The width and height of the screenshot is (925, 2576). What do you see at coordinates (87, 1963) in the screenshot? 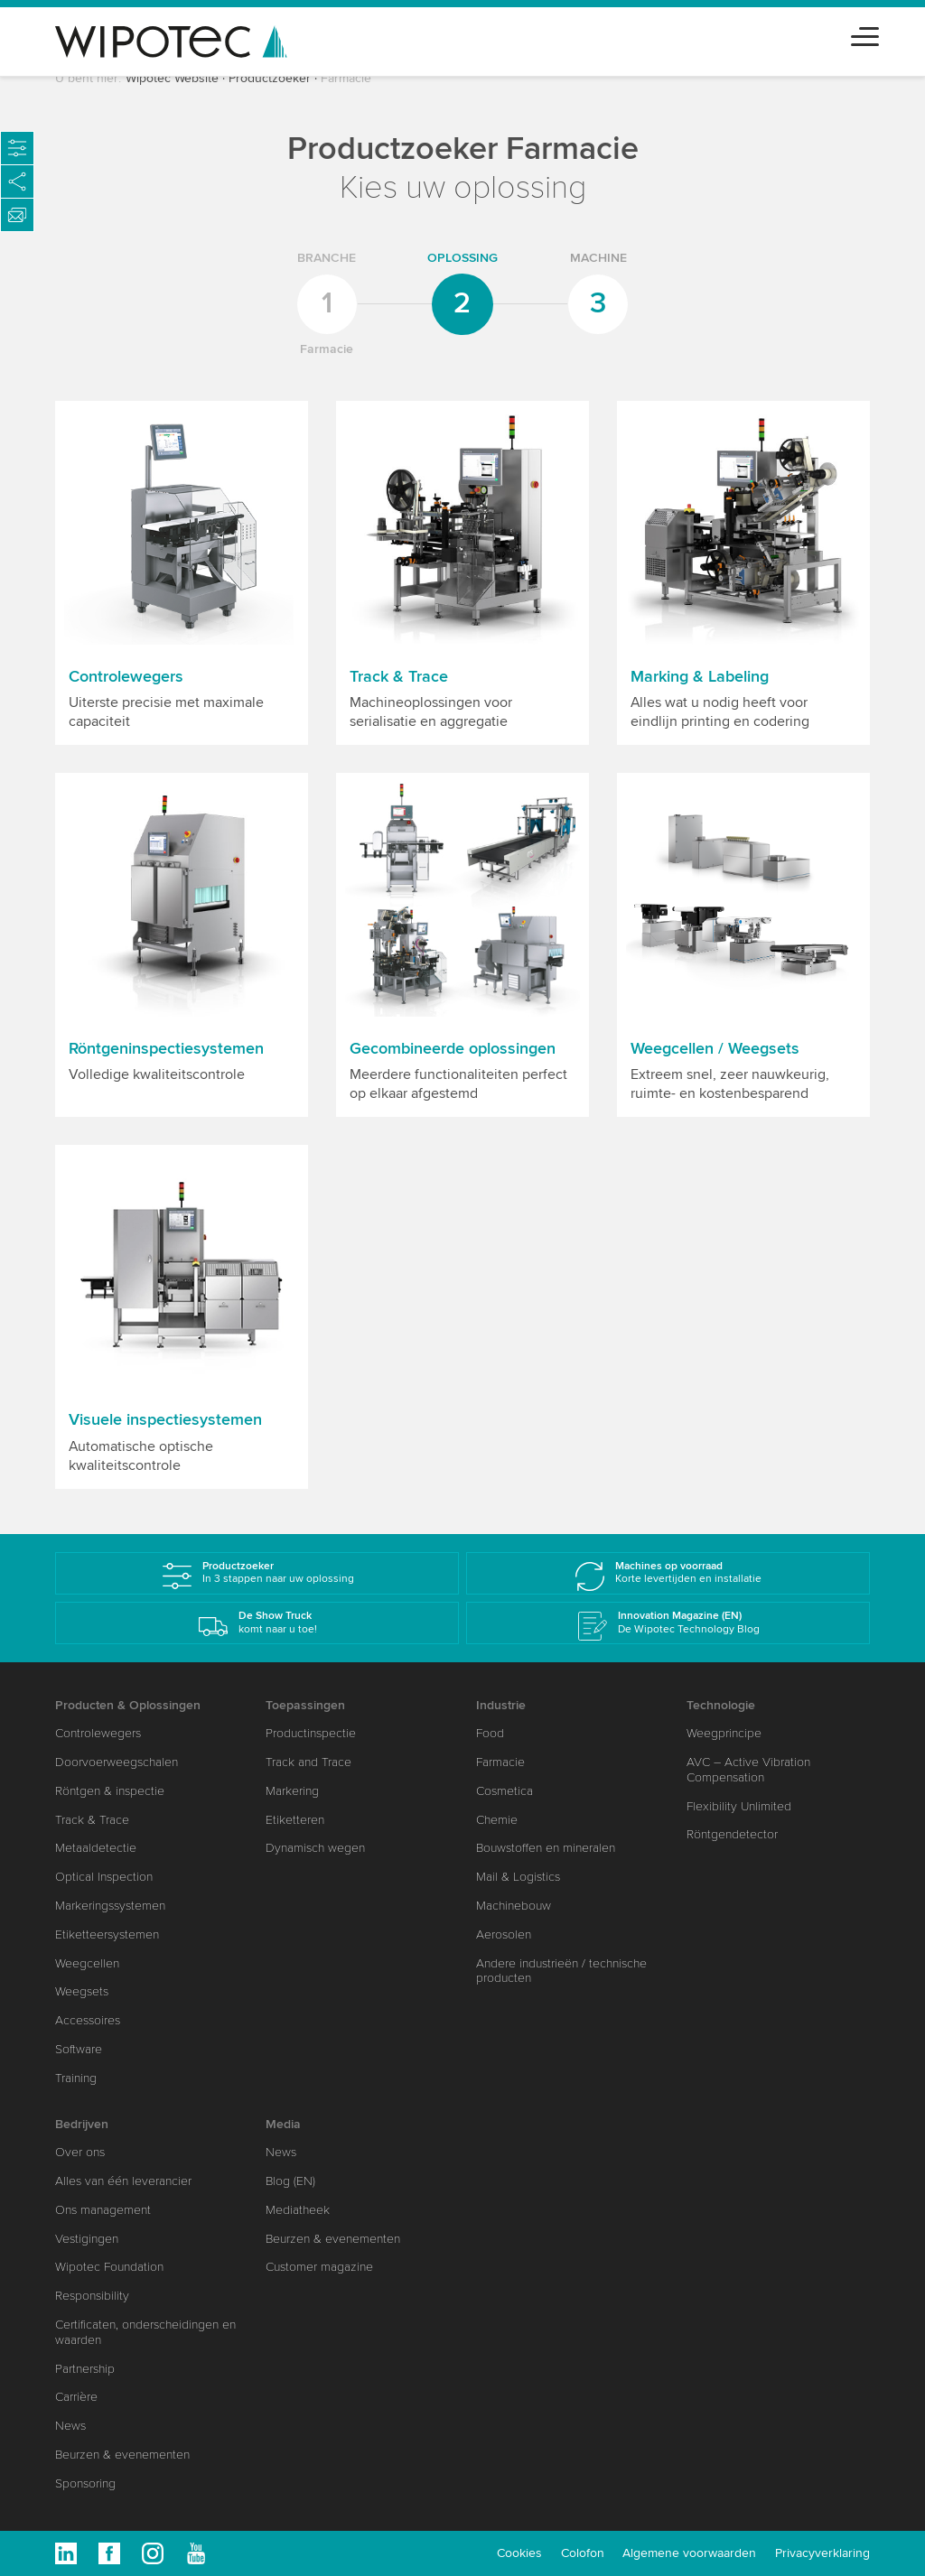
I see `Weegcellen` at bounding box center [87, 1963].